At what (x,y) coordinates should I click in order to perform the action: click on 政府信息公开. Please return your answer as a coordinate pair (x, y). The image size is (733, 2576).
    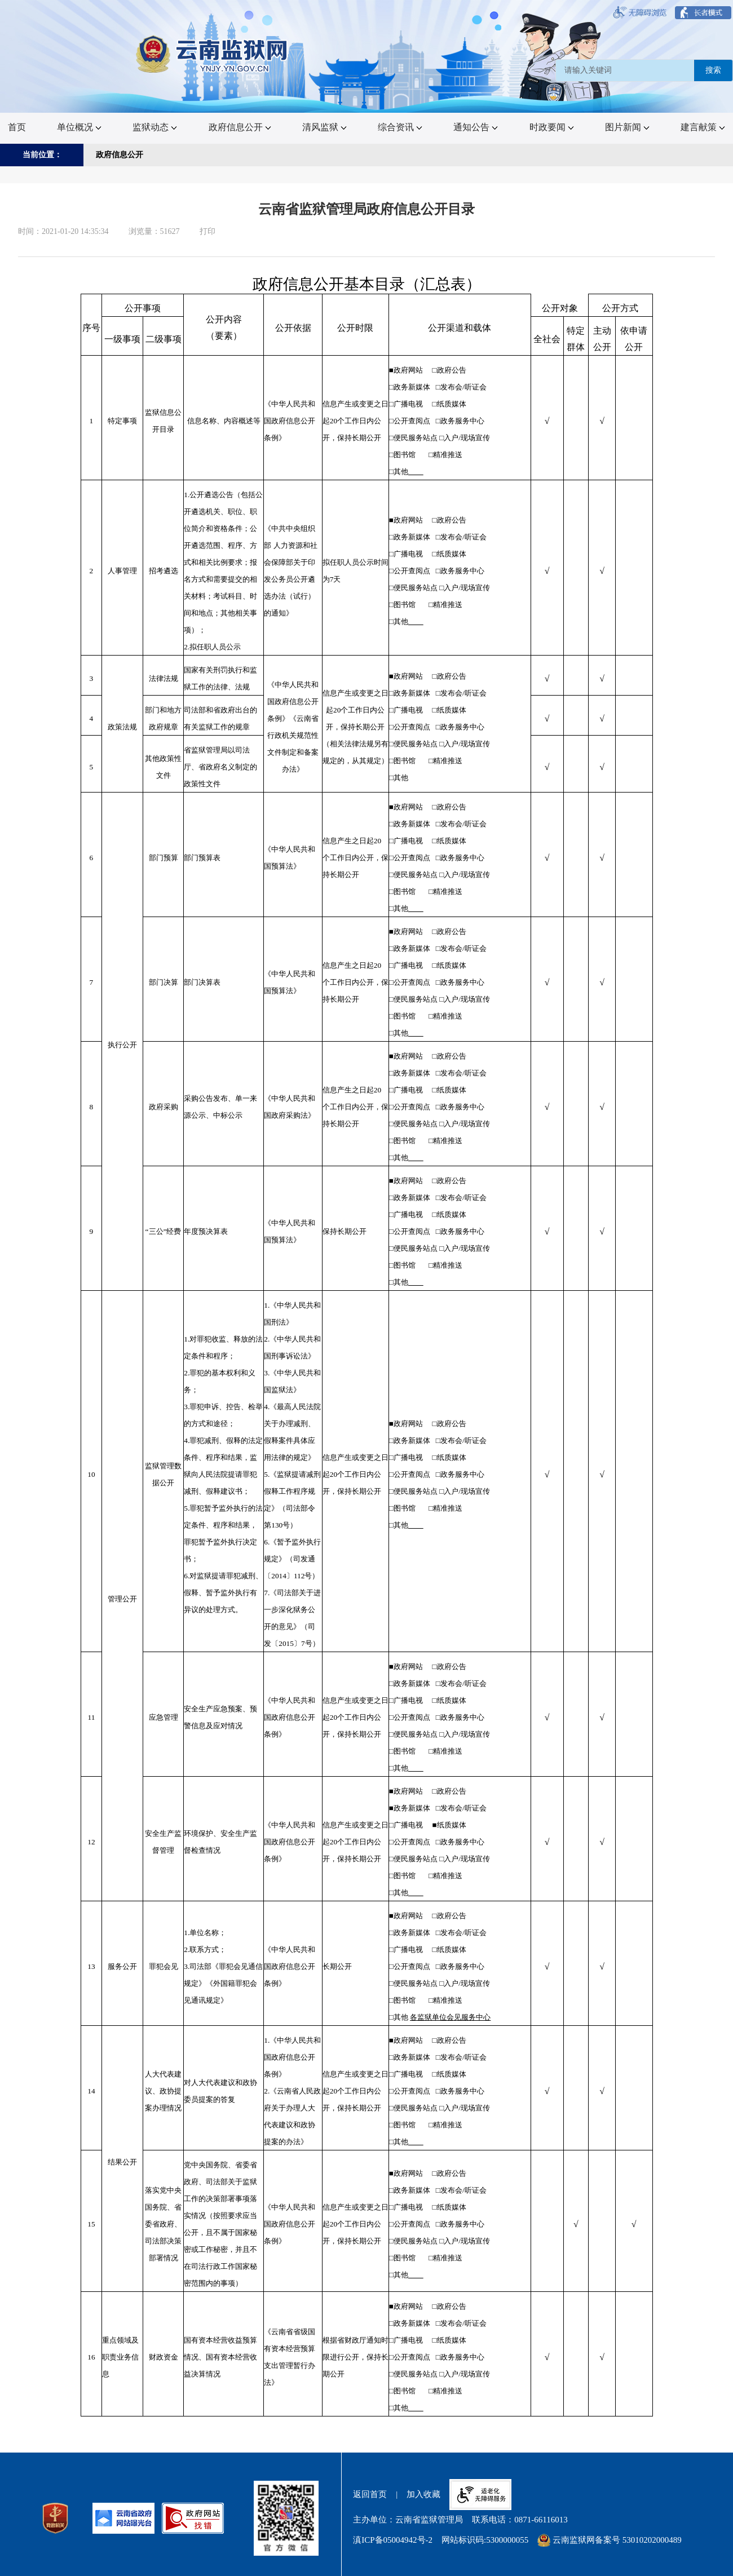
    Looking at the image, I should click on (240, 127).